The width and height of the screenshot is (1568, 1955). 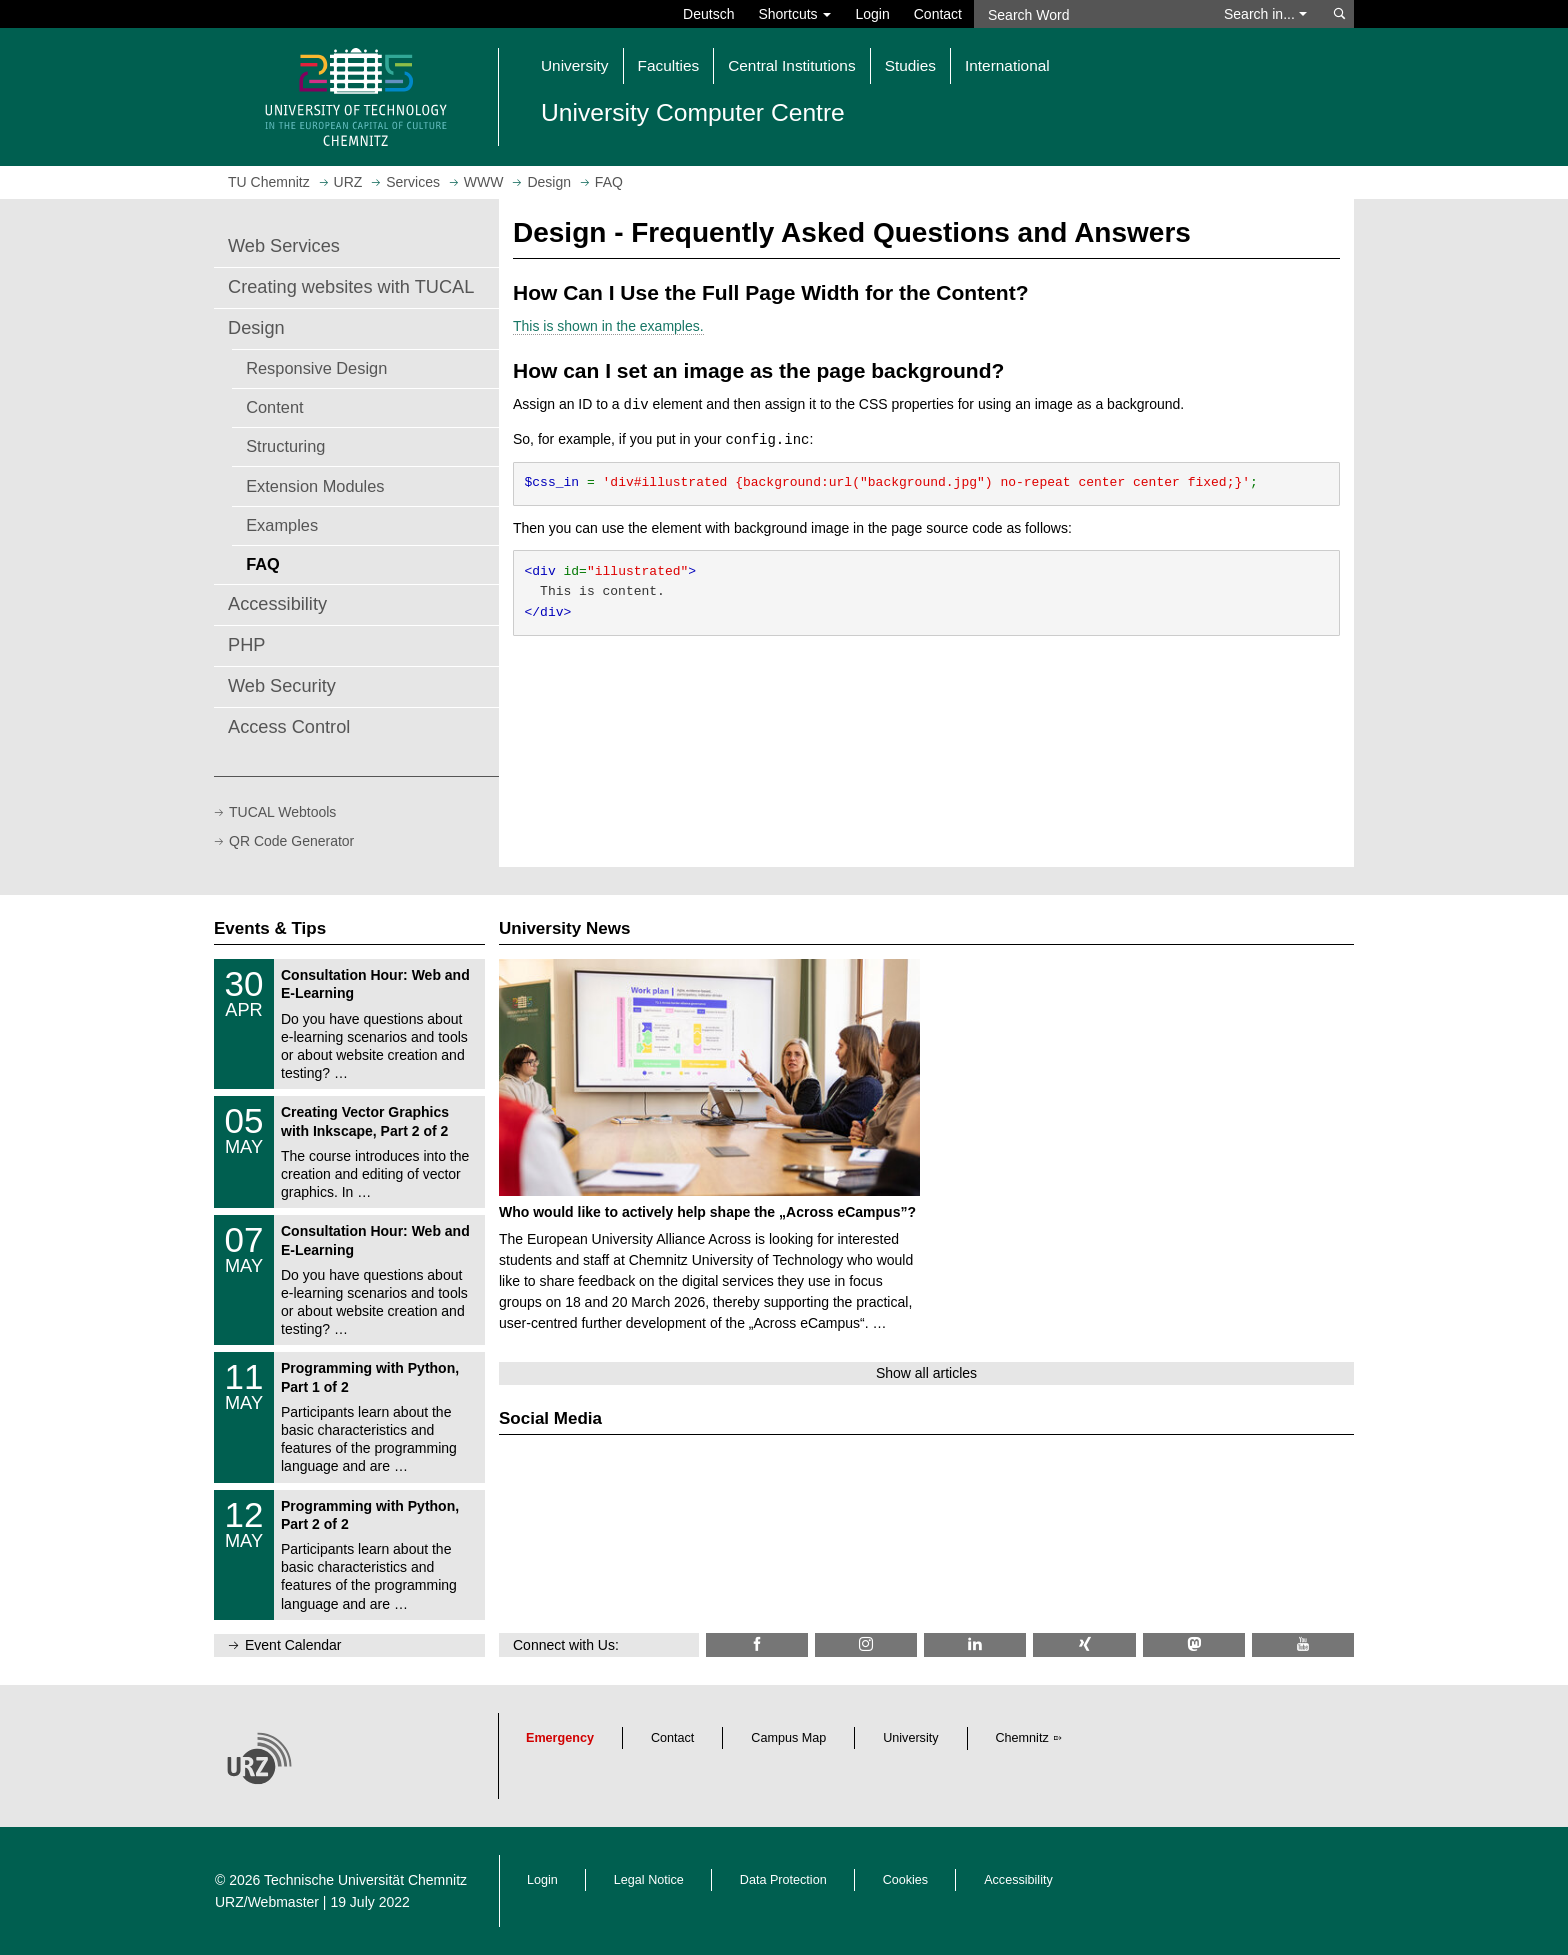 I want to click on Chemnitz, so click(x=1022, y=1738).